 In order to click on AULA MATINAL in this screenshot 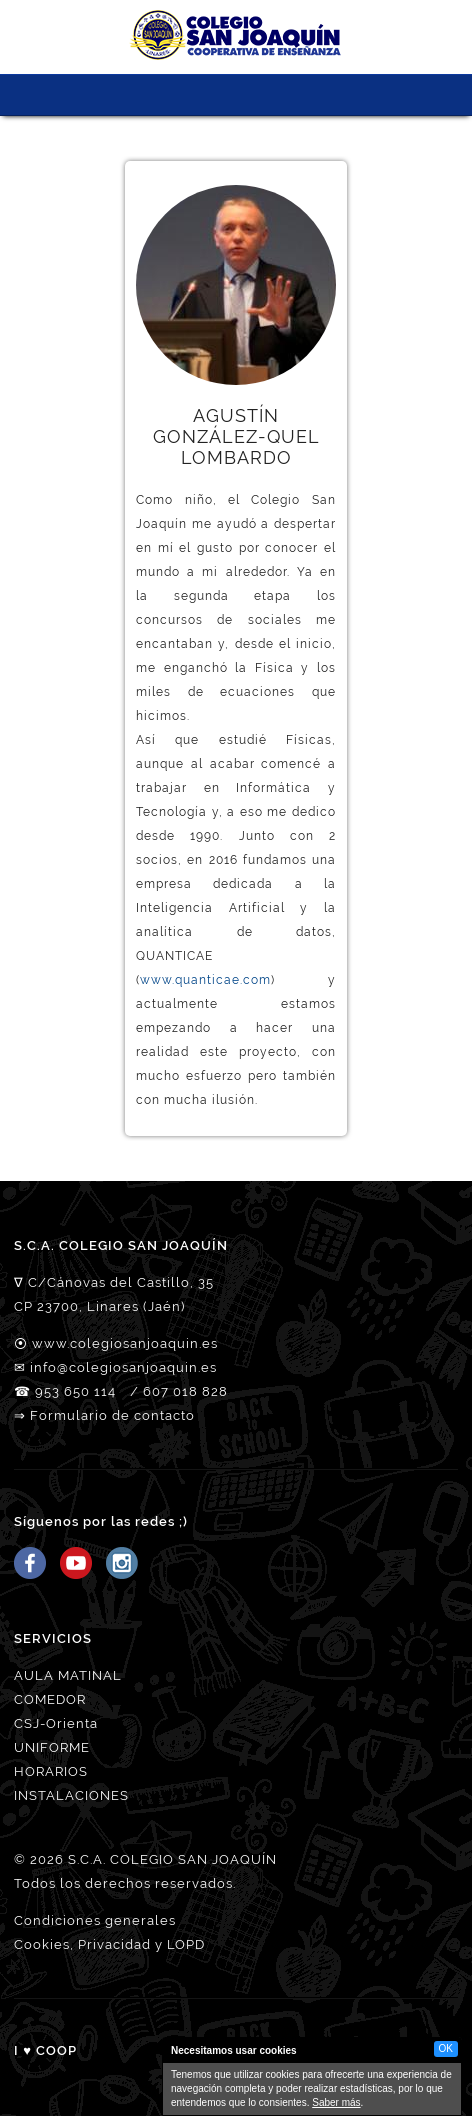, I will do `click(68, 1675)`.